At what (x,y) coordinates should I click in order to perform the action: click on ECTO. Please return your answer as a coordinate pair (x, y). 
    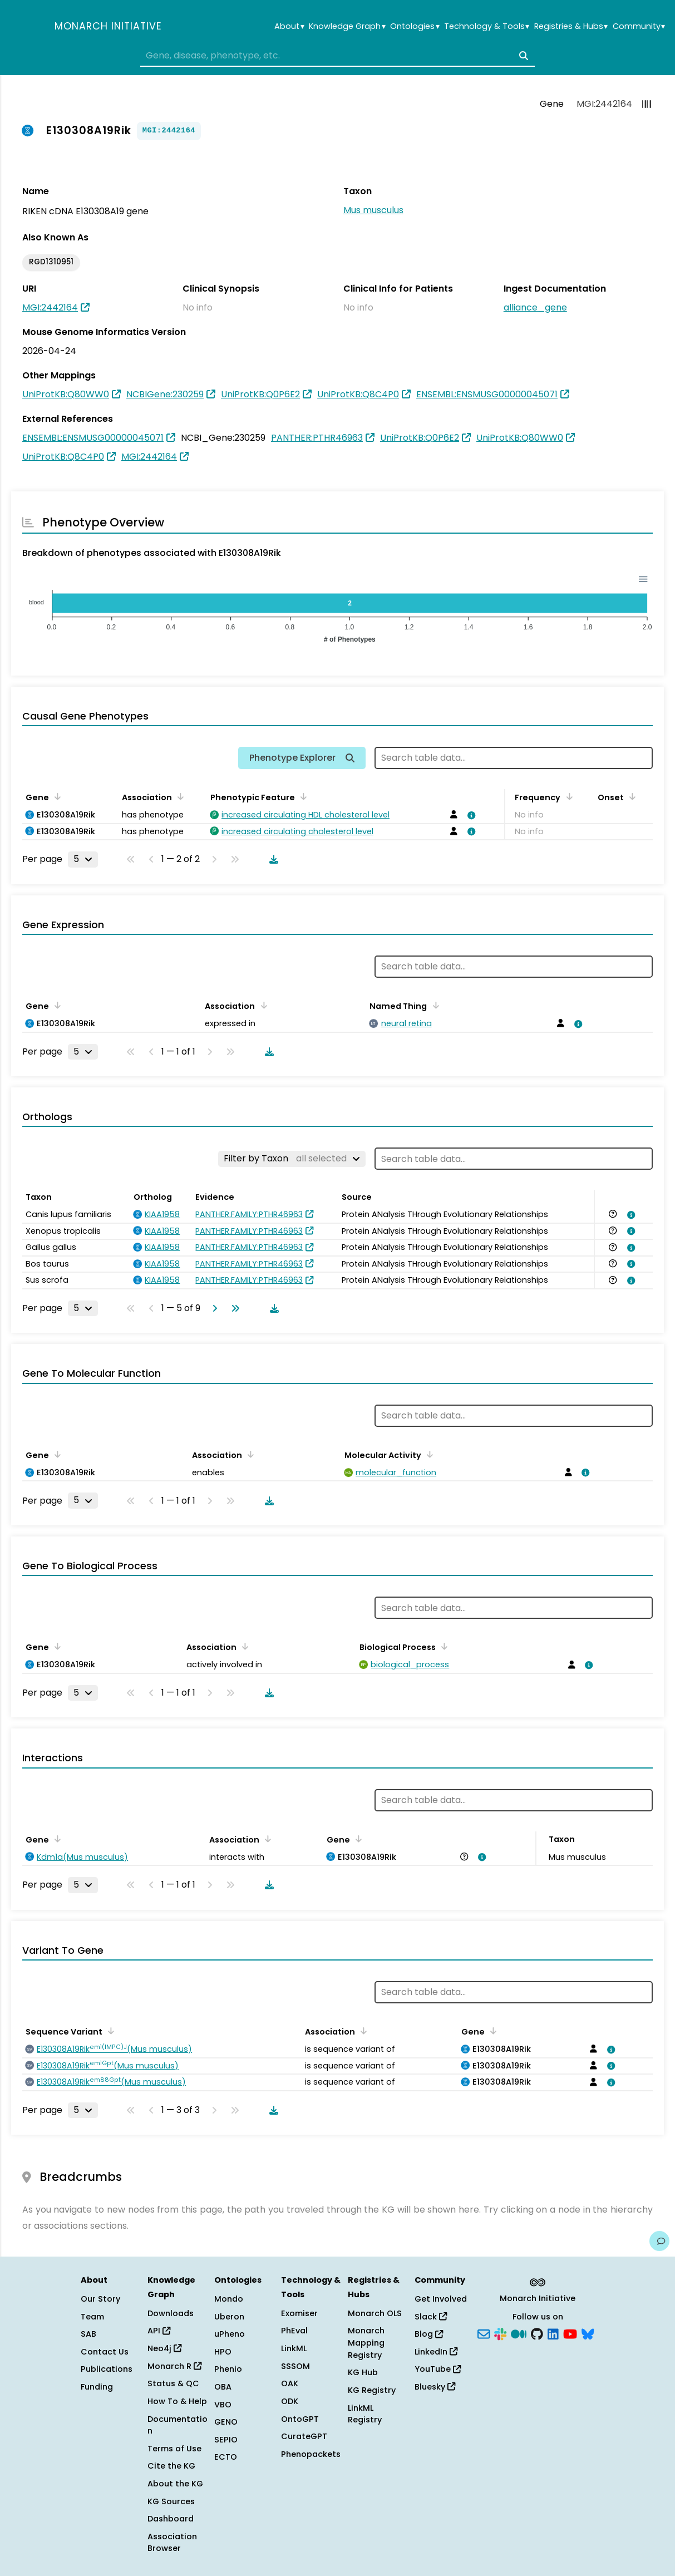
    Looking at the image, I should click on (225, 2456).